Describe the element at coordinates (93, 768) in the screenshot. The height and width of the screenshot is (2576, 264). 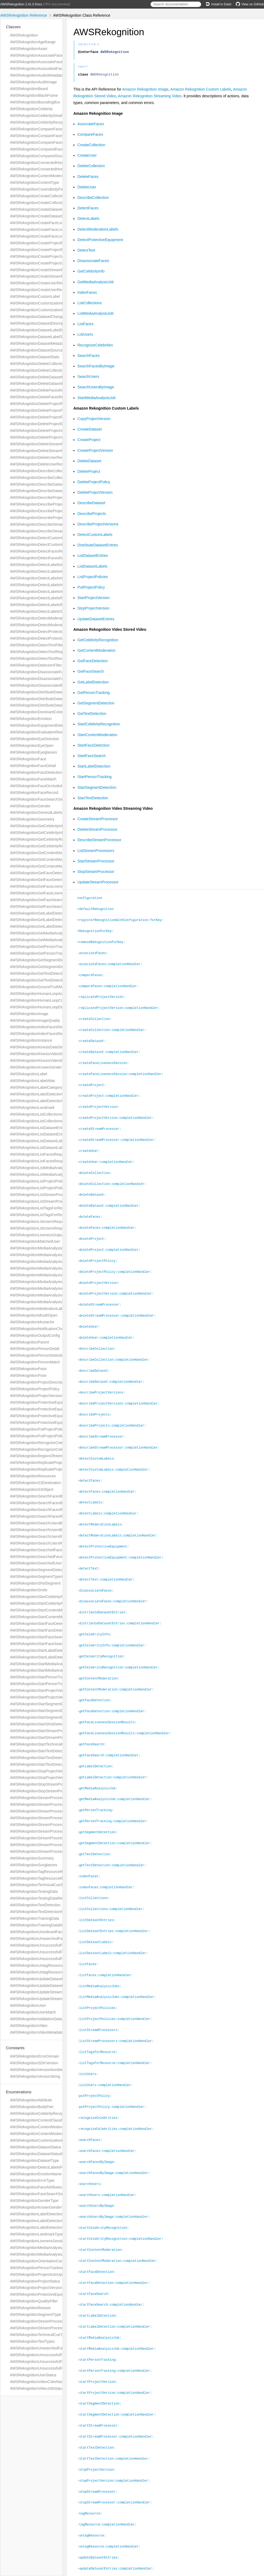
I see `StartLabelDetection` at that location.